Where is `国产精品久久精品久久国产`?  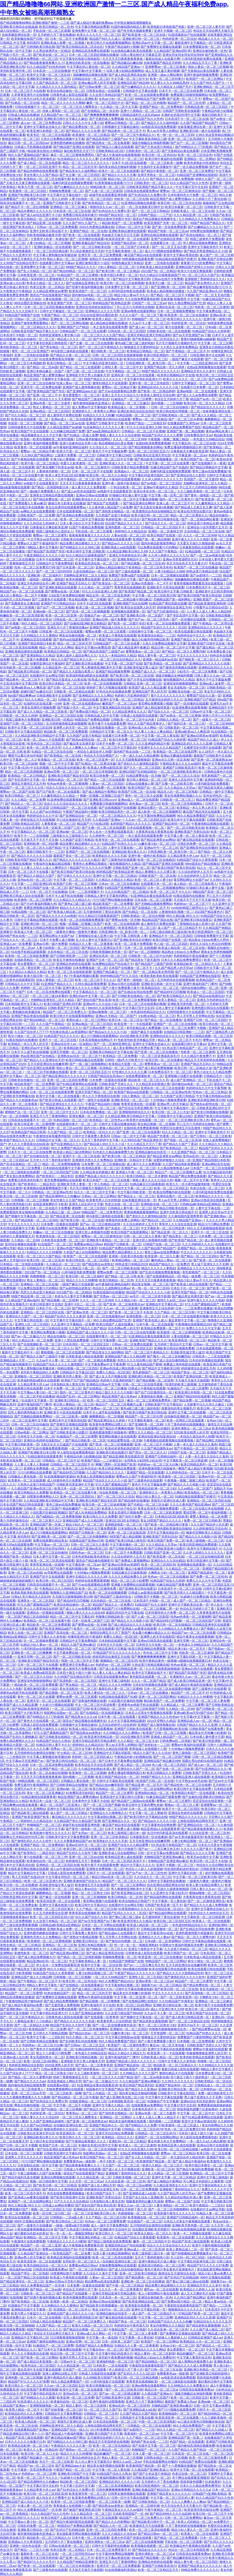 国产精品久久精品久久国产 is located at coordinates (36, 876).